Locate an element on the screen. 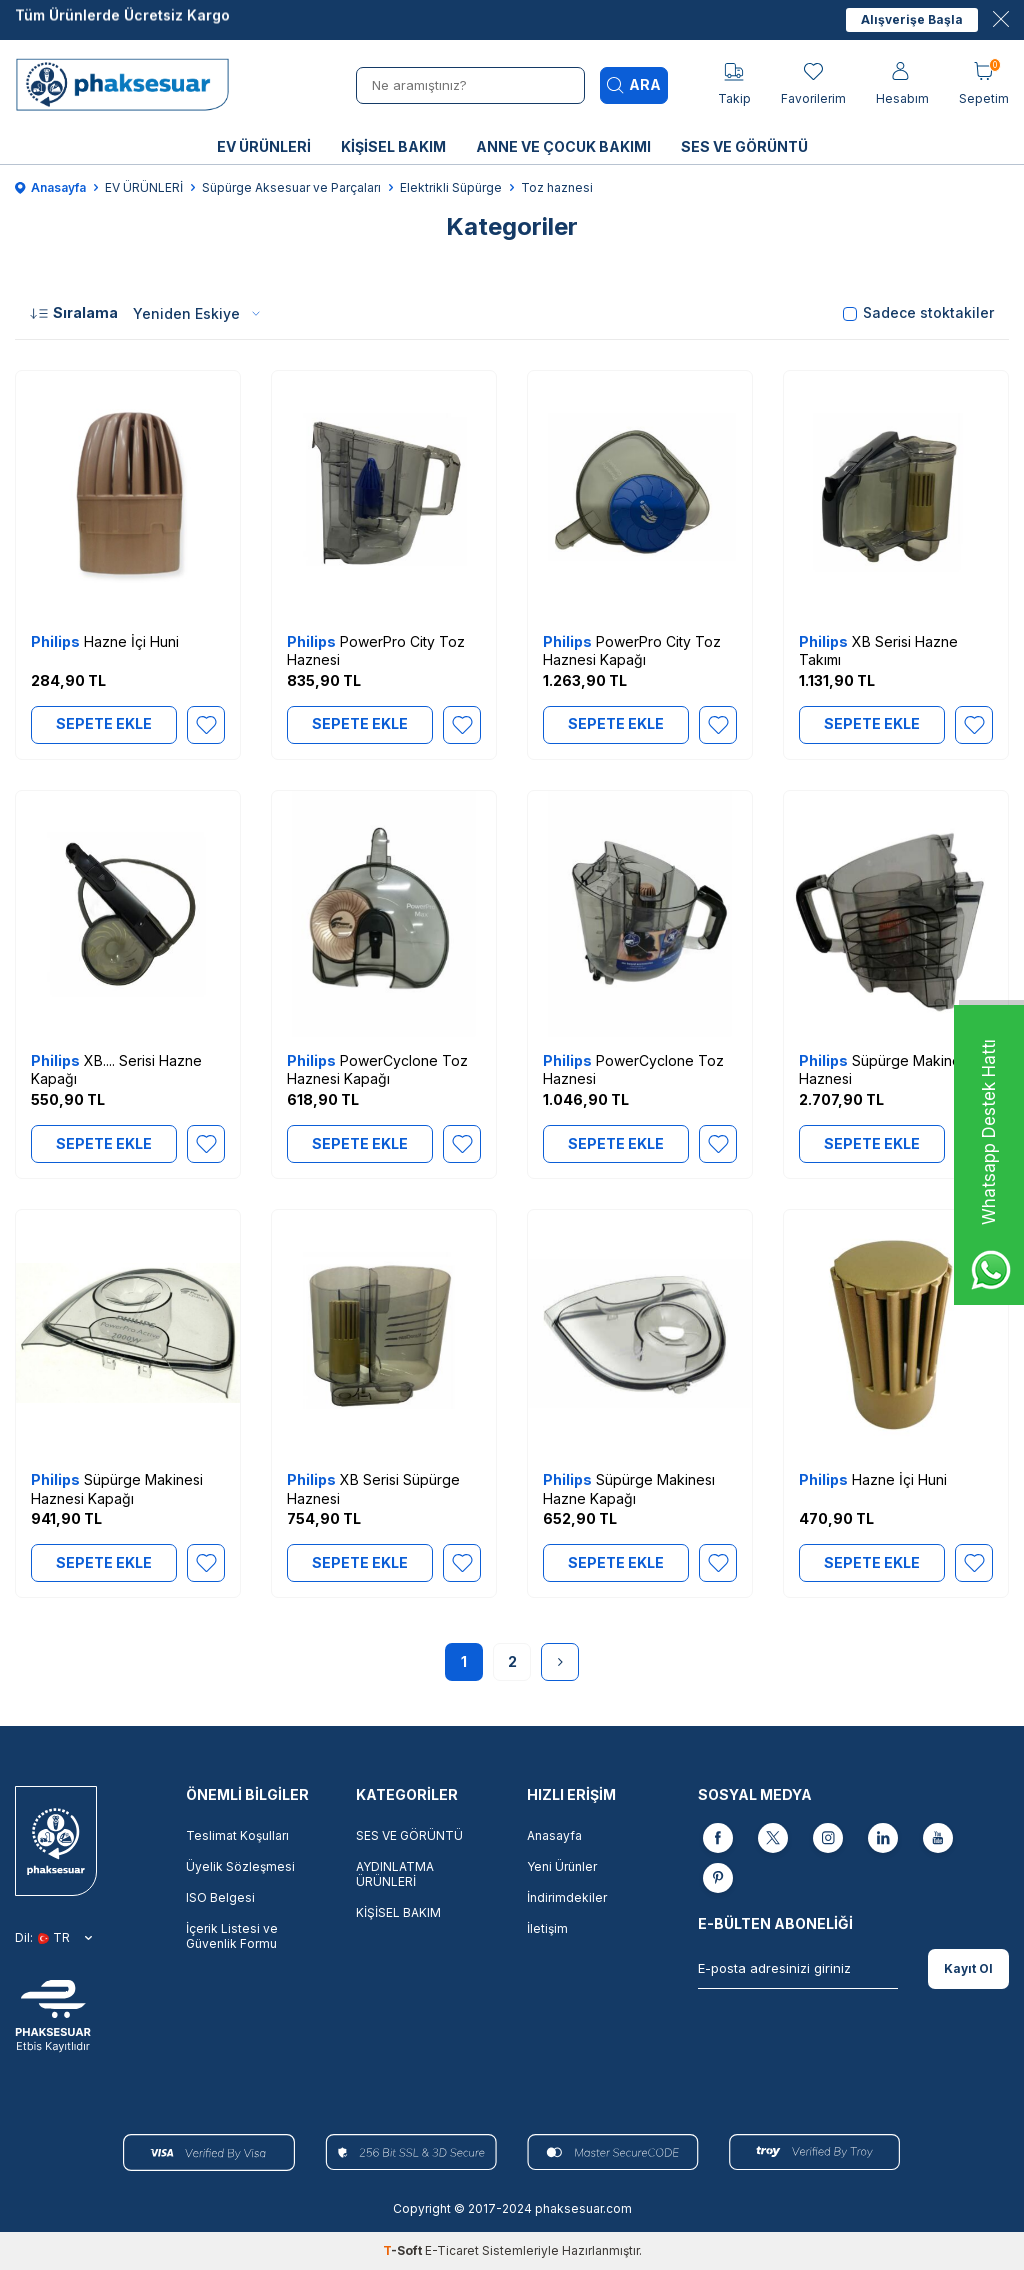 Image resolution: width=1024 pixels, height=2270 pixels. E-Ticaret is located at coordinates (452, 2250).